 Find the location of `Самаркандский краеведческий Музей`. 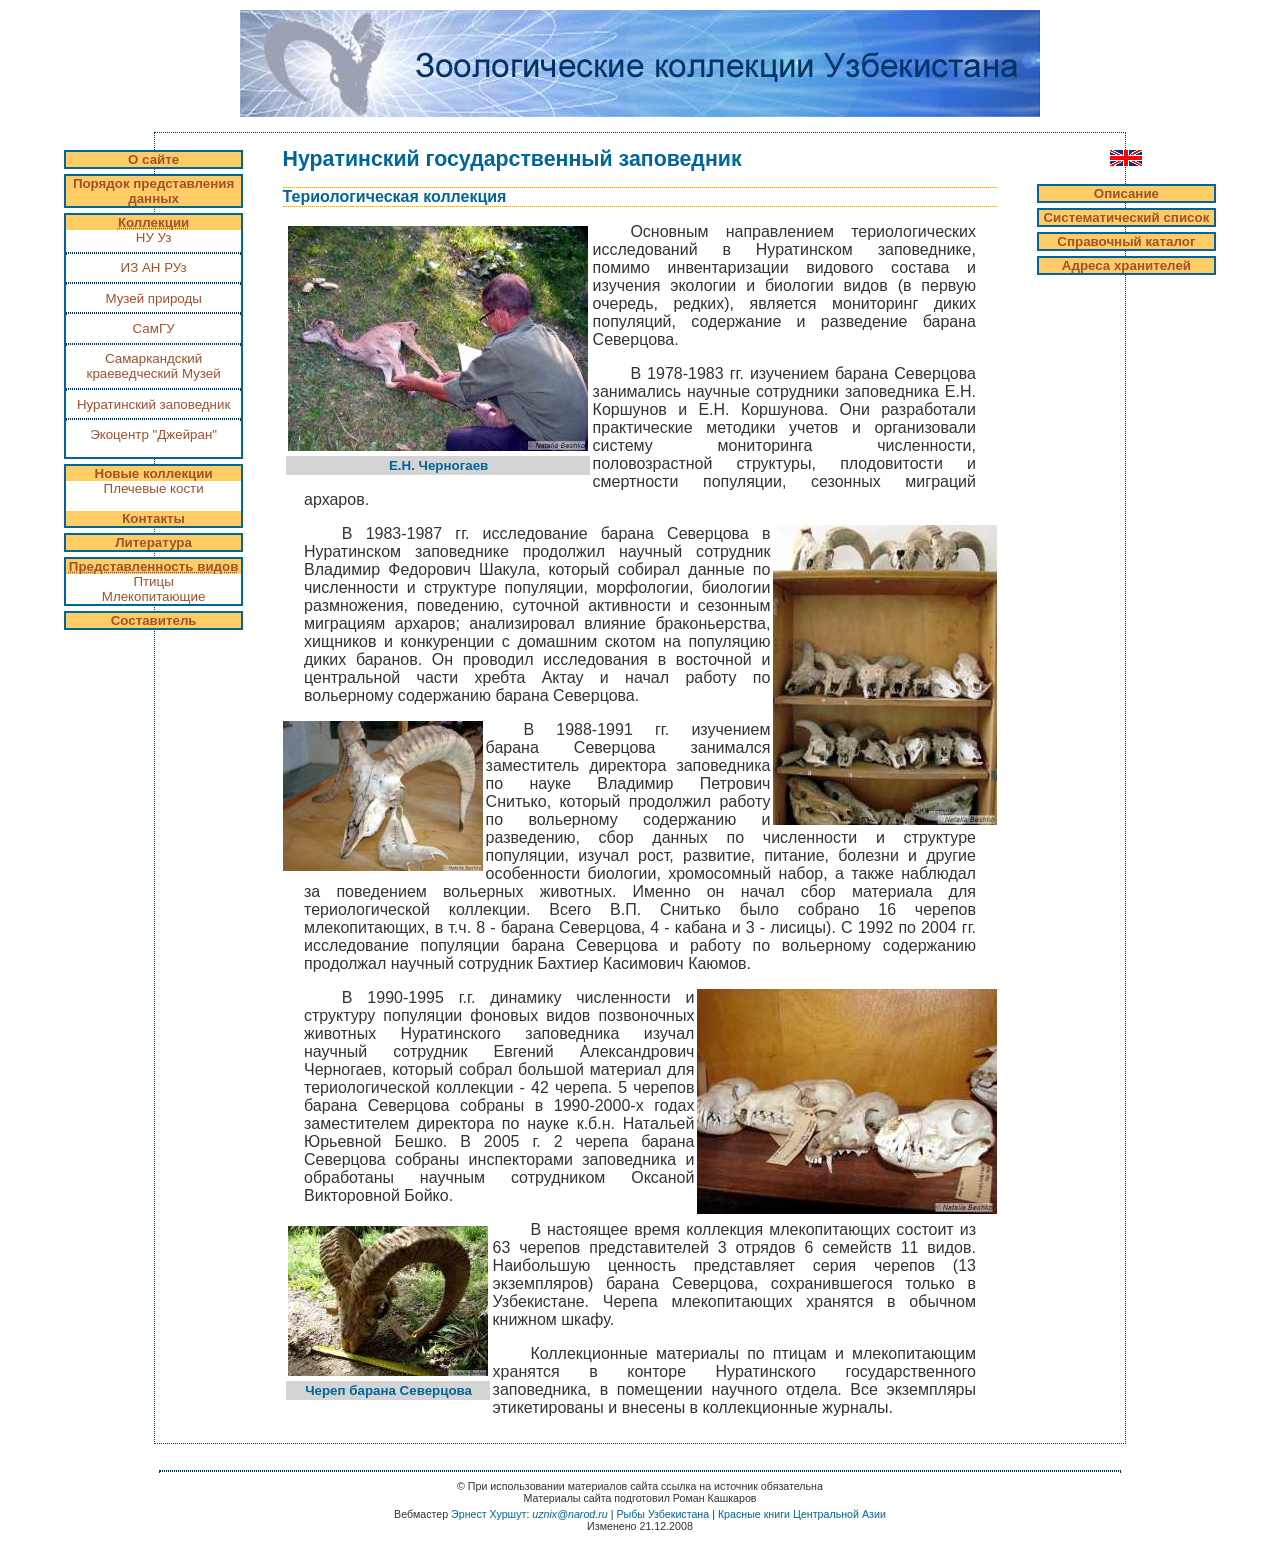

Самаркандский краеведческий Музей is located at coordinates (154, 366).